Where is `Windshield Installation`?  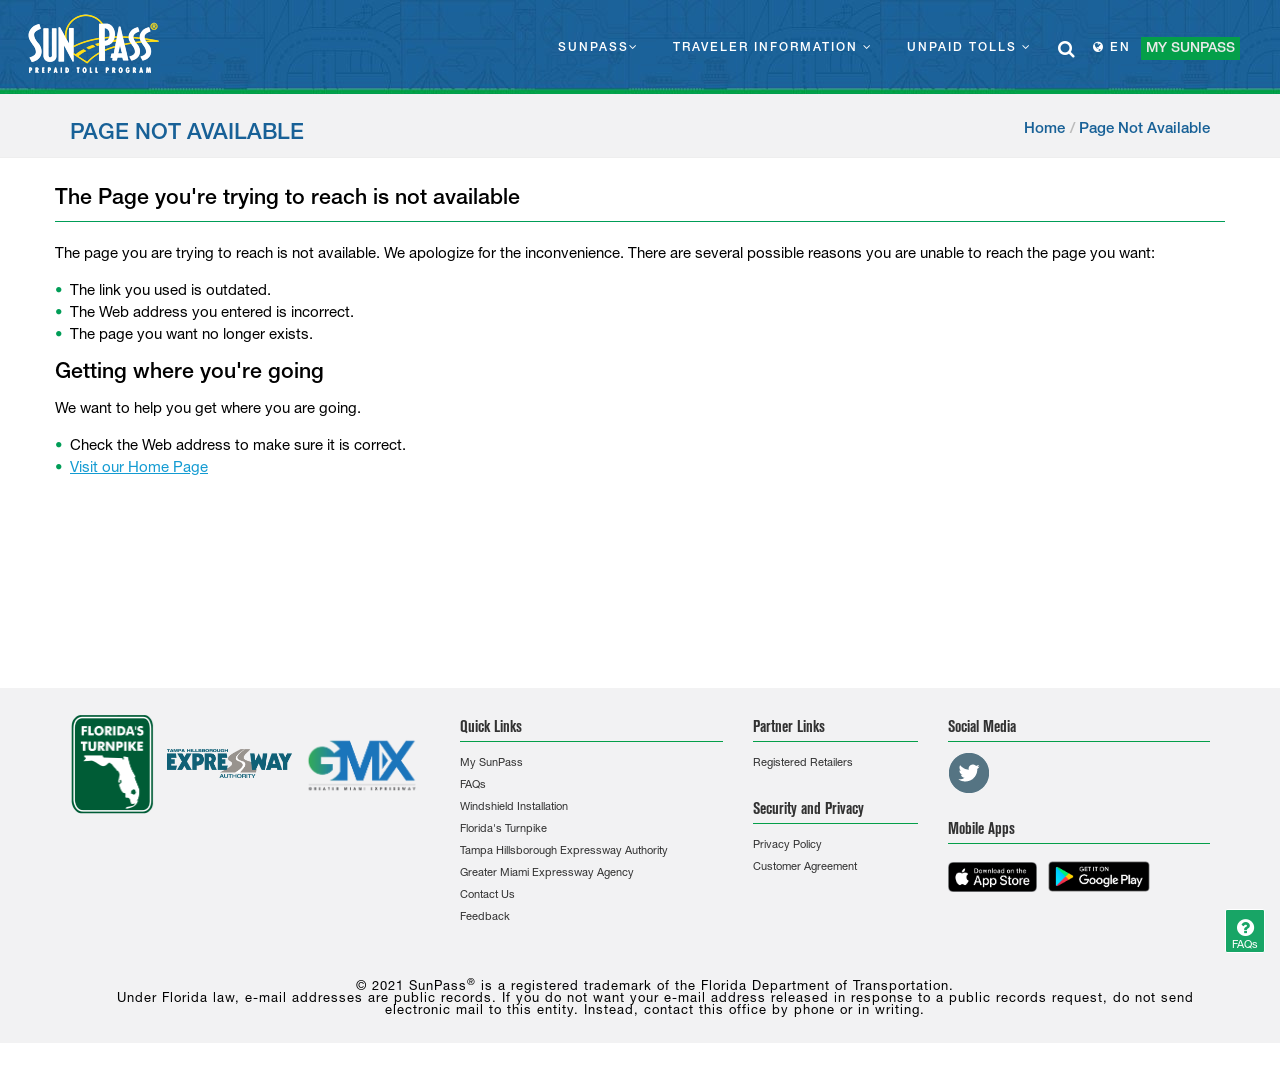
Windshield Installation is located at coordinates (514, 807).